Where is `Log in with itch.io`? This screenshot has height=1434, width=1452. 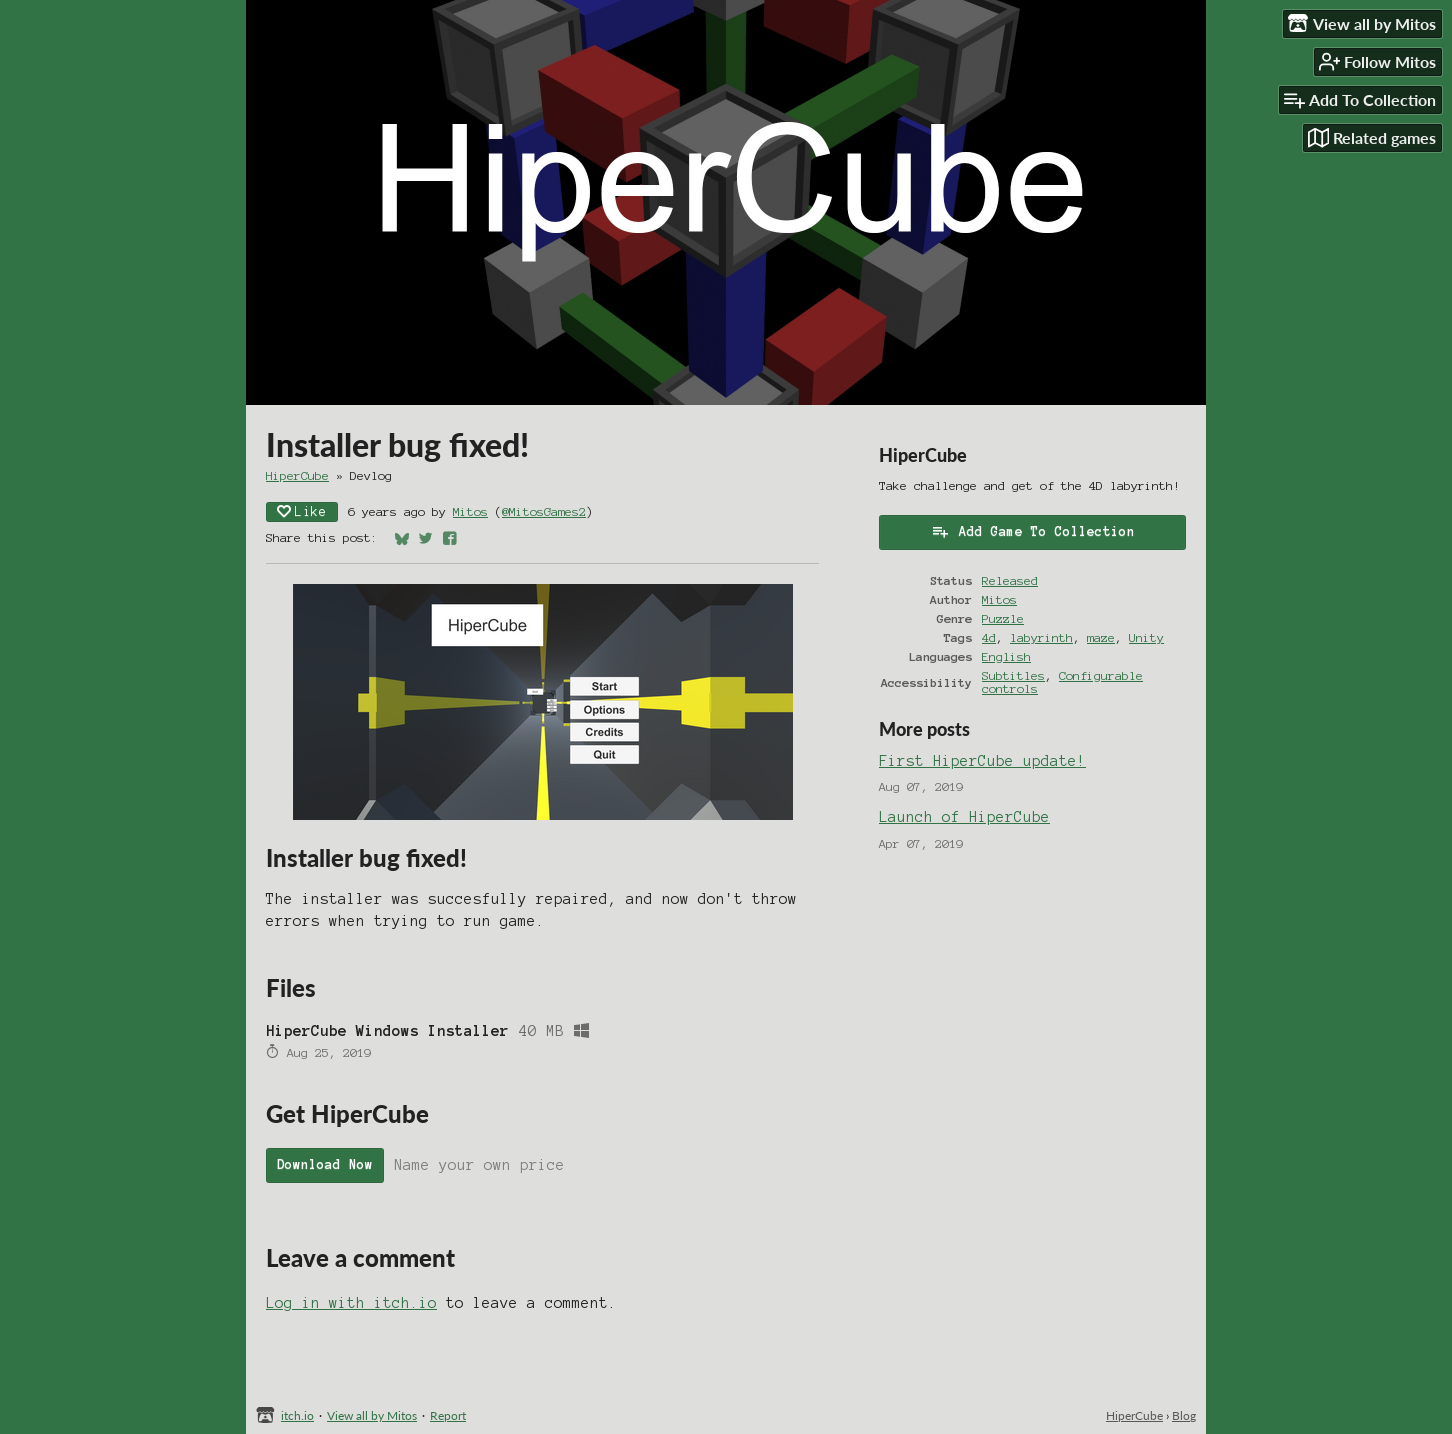 Log in with itch.io is located at coordinates (351, 1303).